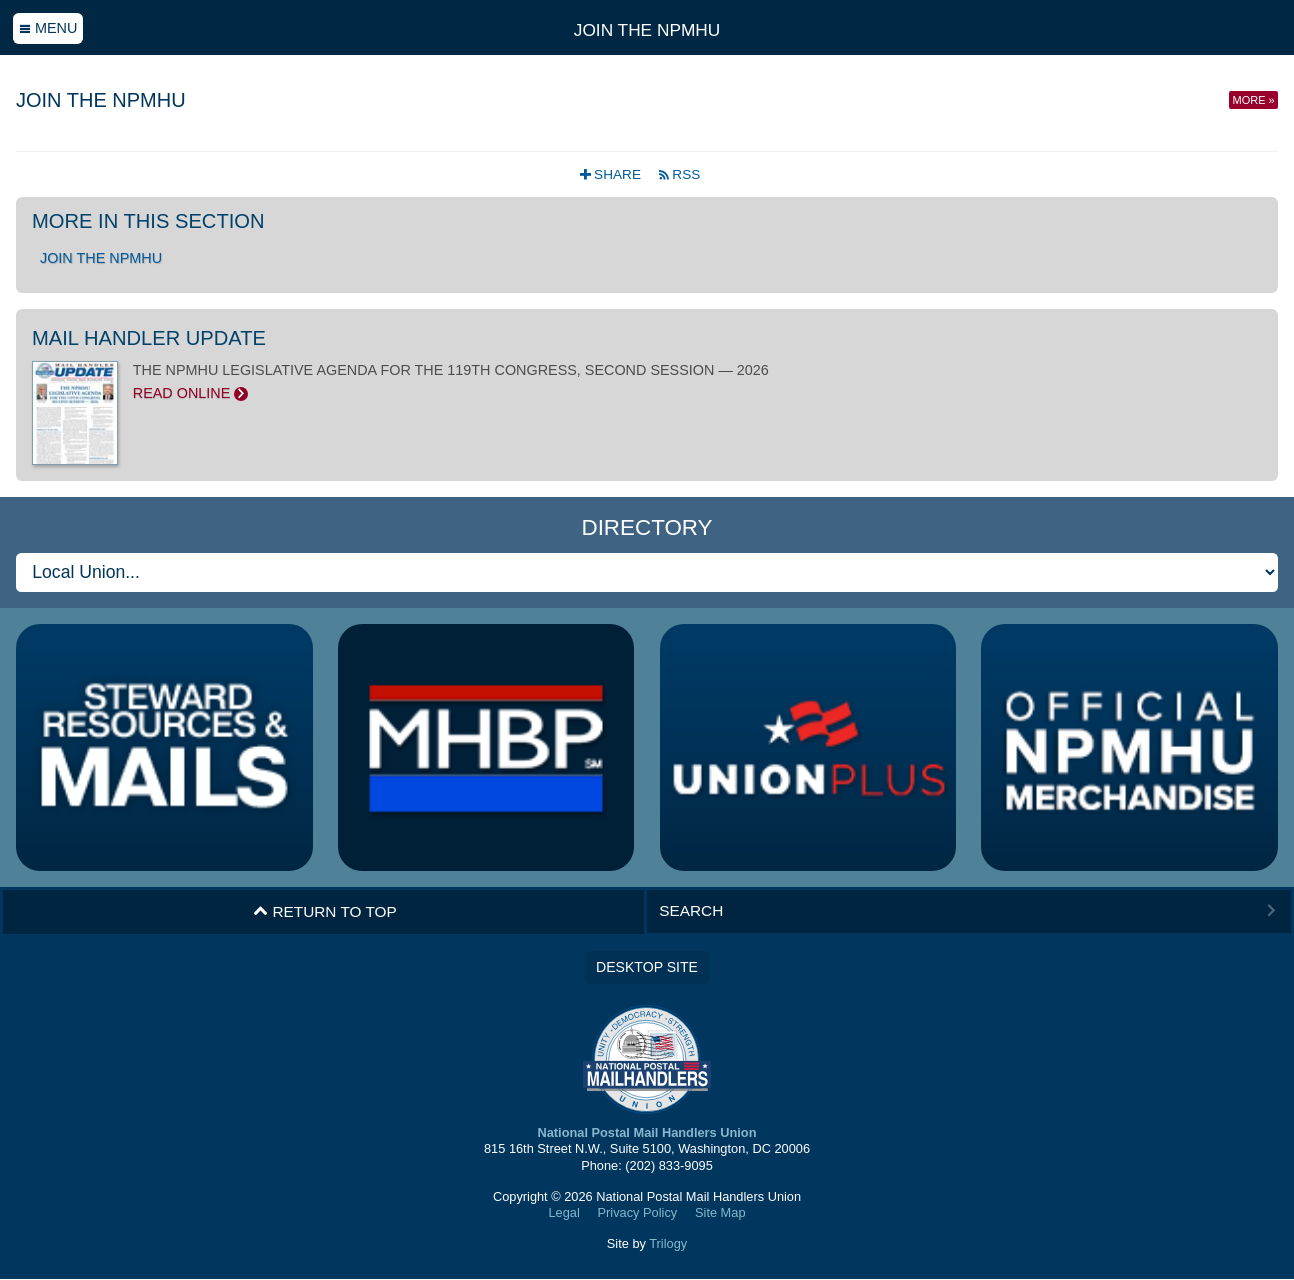  What do you see at coordinates (668, 1243) in the screenshot?
I see `Trilogy` at bounding box center [668, 1243].